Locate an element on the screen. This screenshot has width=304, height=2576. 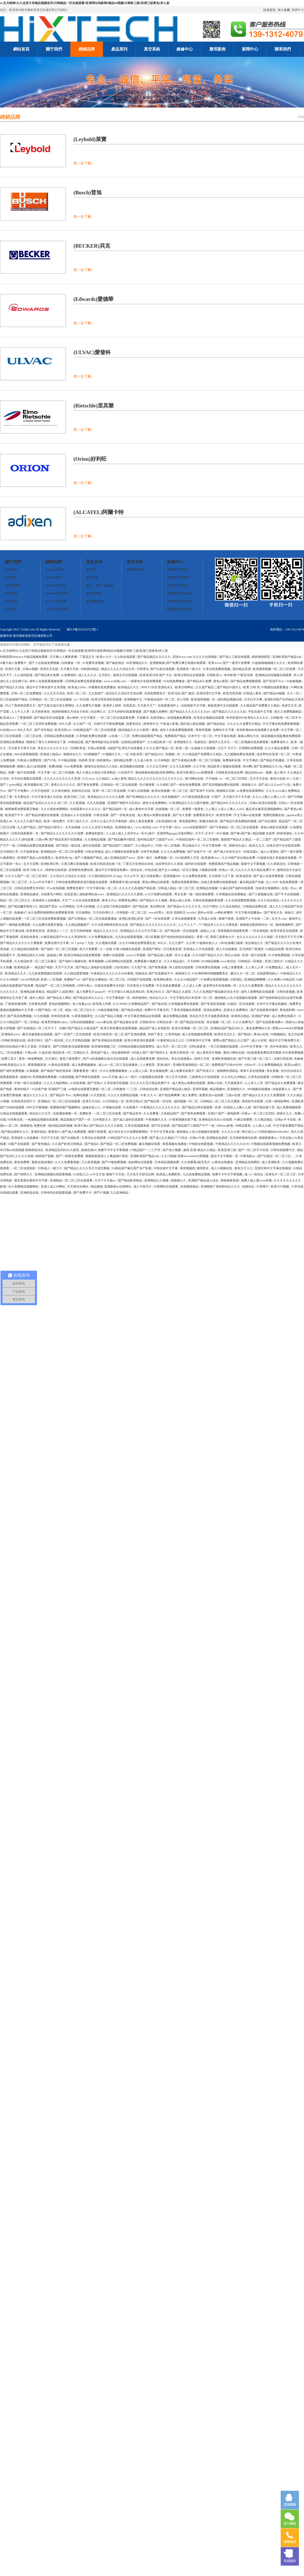
久久久99精品免费观看乱色 is located at coordinates (137, 943).